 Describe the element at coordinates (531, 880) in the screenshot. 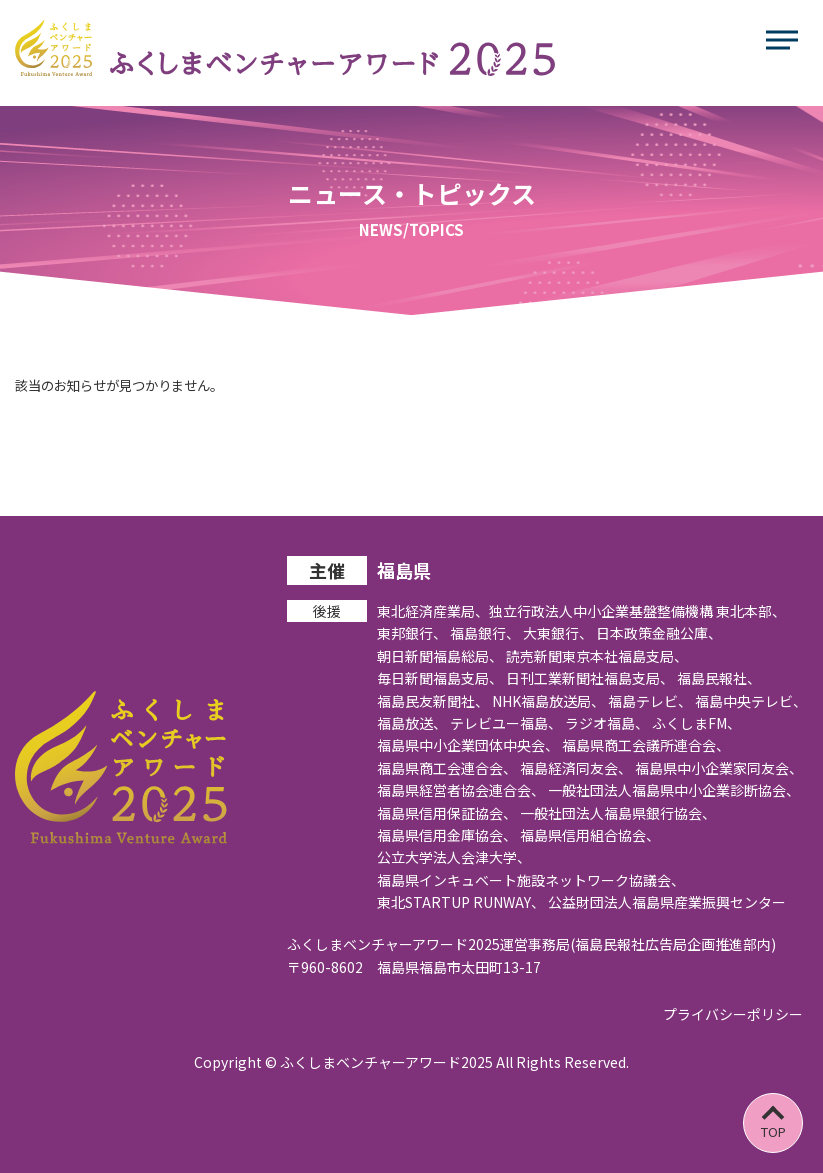

I see `福島県インキュベート施設ネットワーク協議会、` at that location.